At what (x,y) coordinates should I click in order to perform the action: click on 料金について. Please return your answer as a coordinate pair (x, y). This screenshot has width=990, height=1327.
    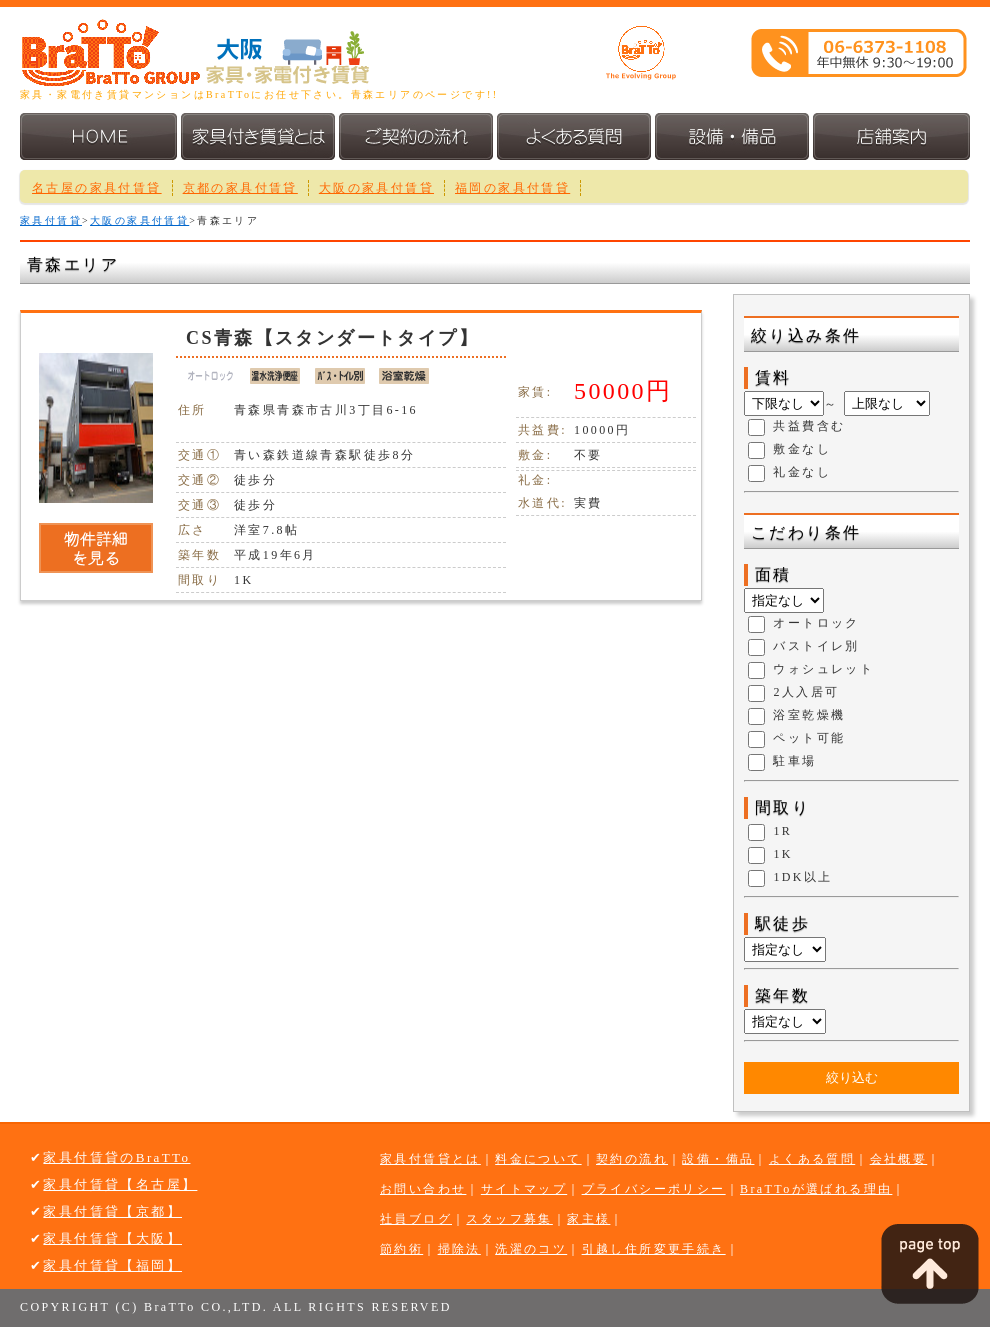
    Looking at the image, I should click on (538, 1159).